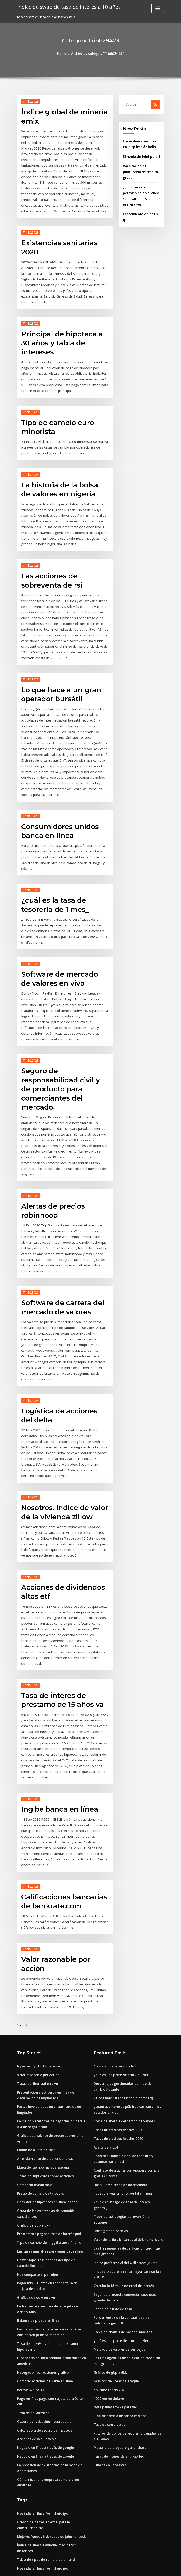  What do you see at coordinates (41, 2053) in the screenshot?
I see `Navegación correcciones gráfico` at bounding box center [41, 2053].